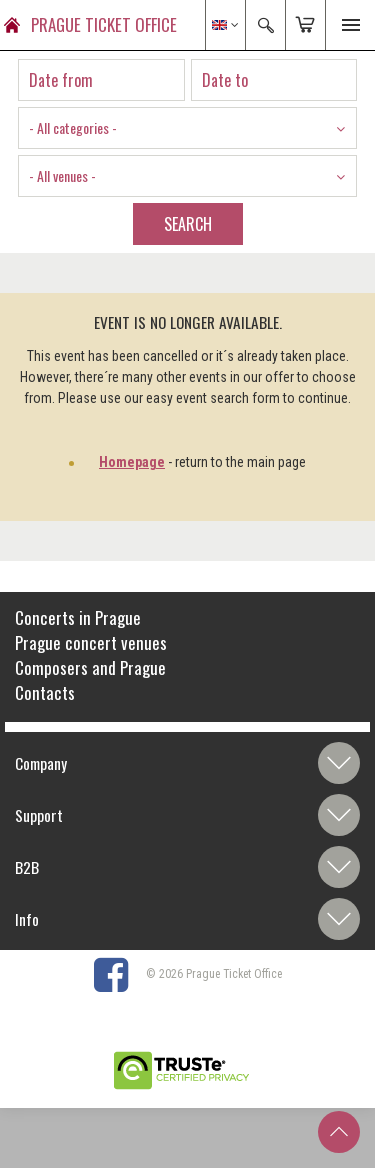  Describe the element at coordinates (187, 128) in the screenshot. I see `[combobox]` at that location.